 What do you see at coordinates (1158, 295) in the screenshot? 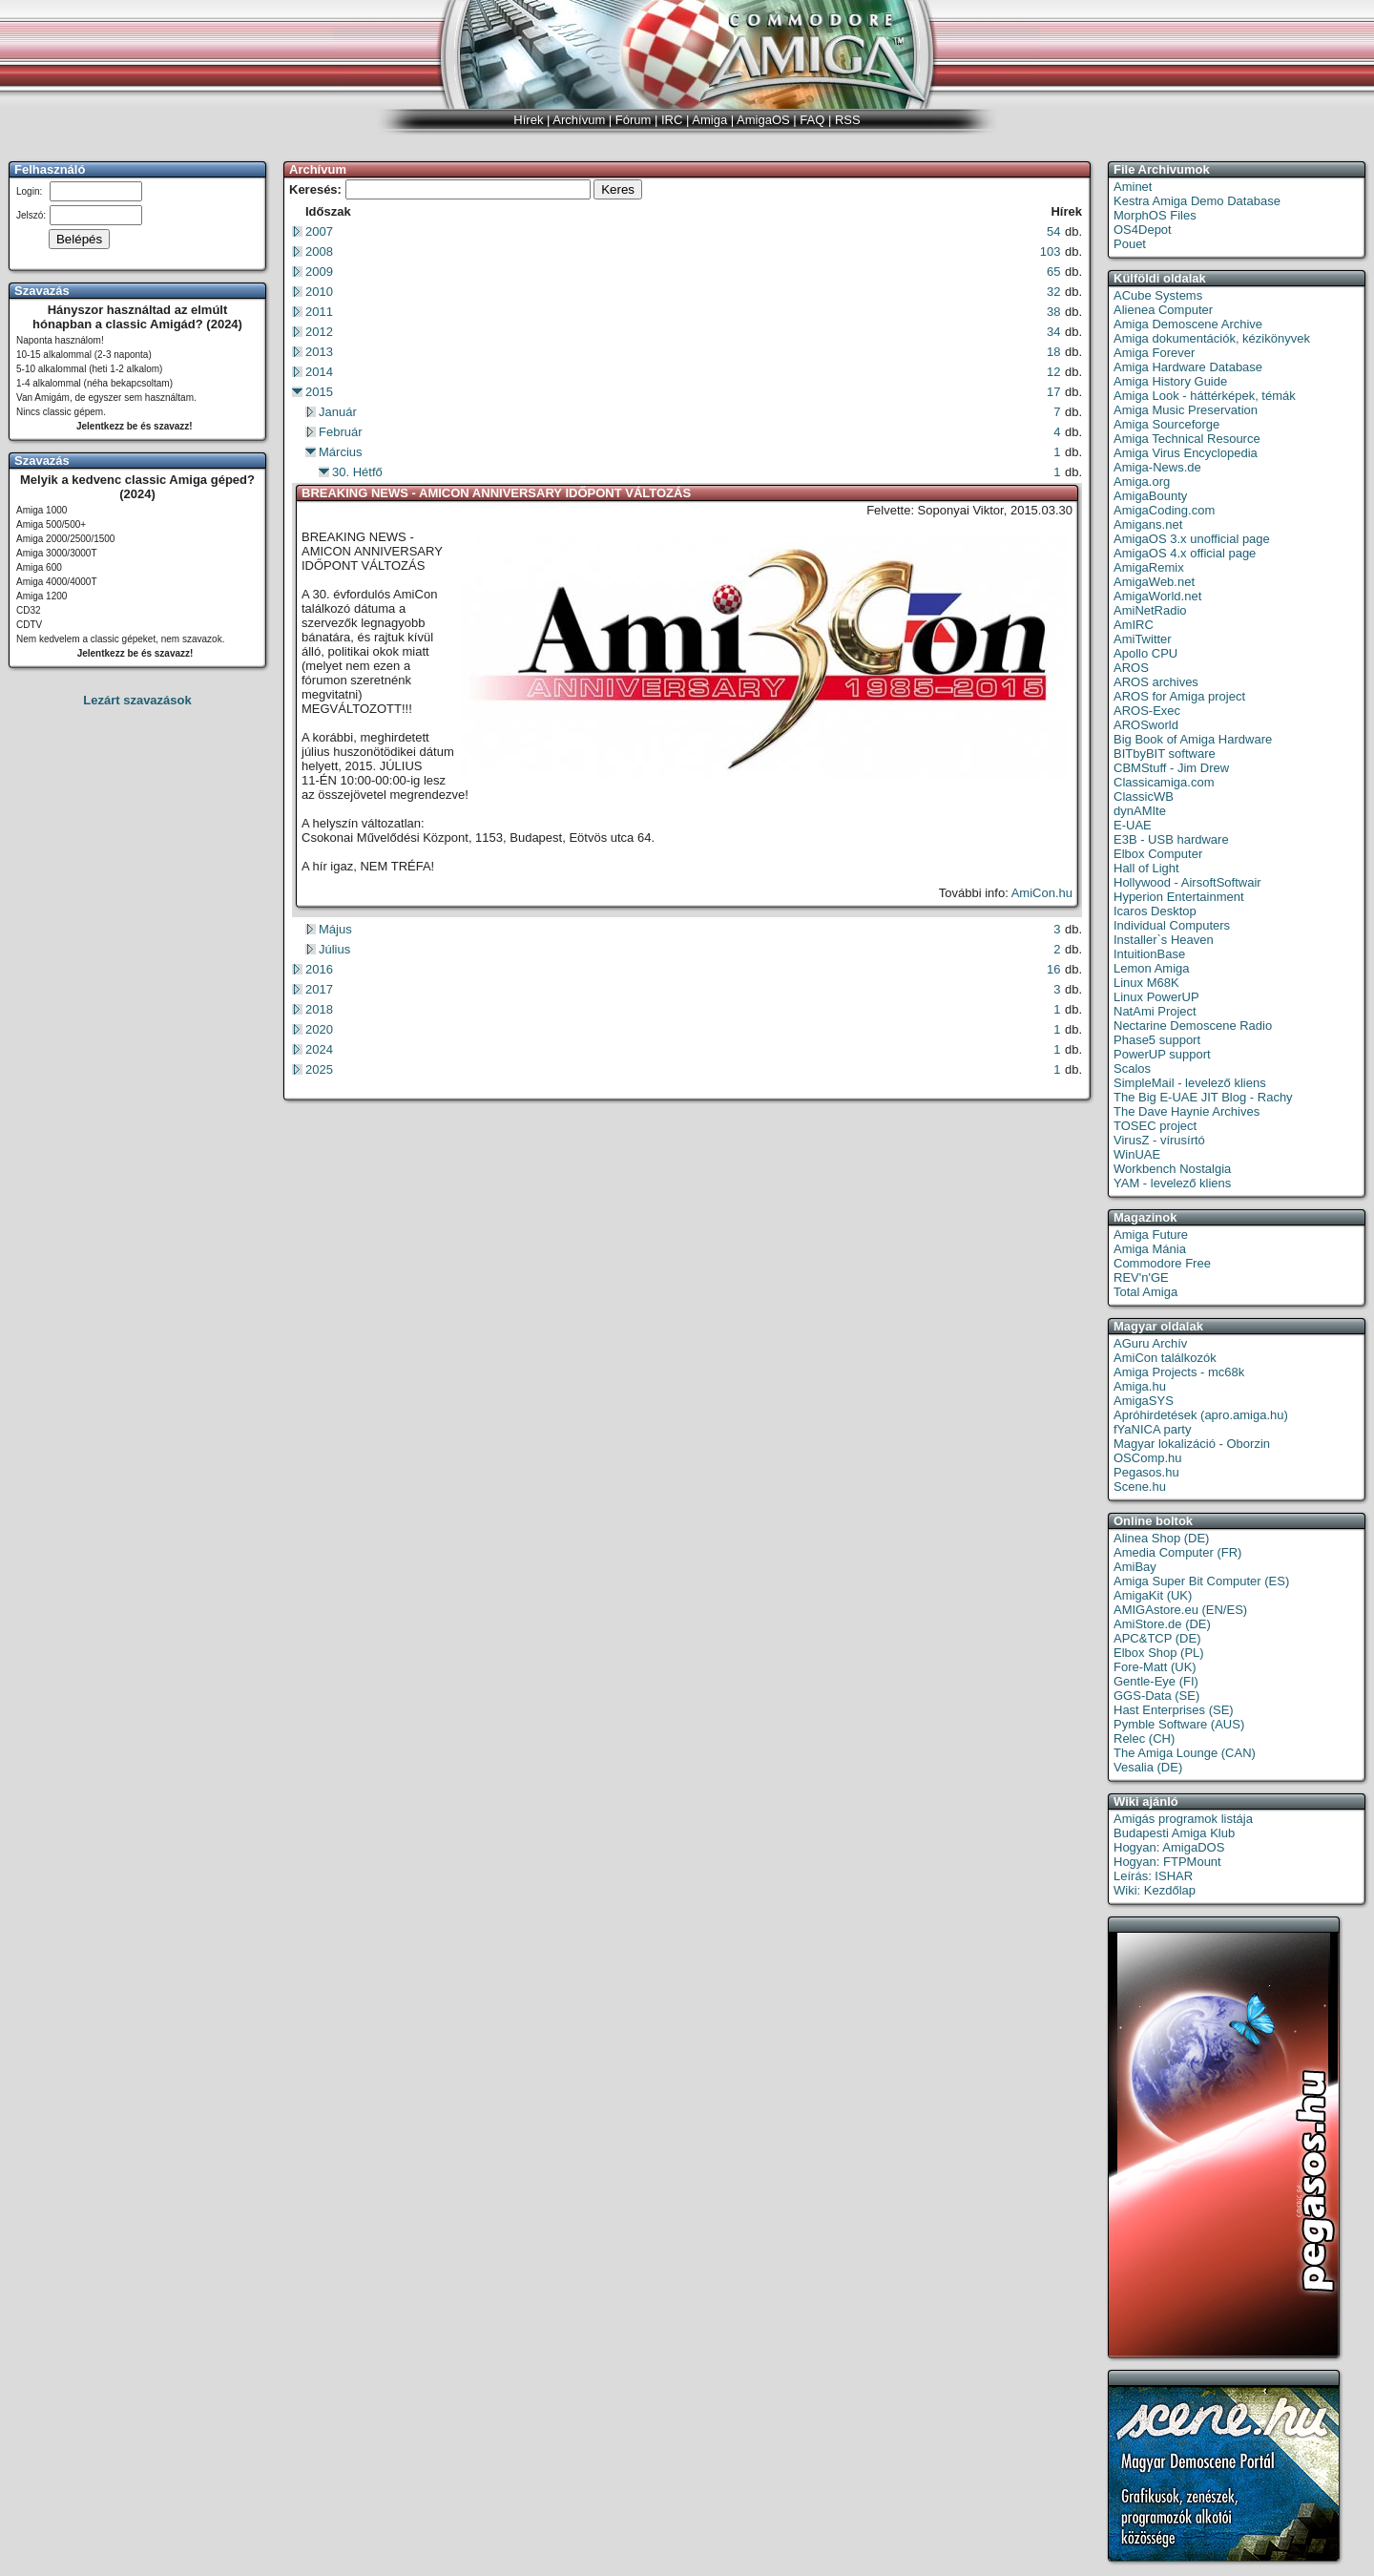
I see `ACube Systems` at bounding box center [1158, 295].